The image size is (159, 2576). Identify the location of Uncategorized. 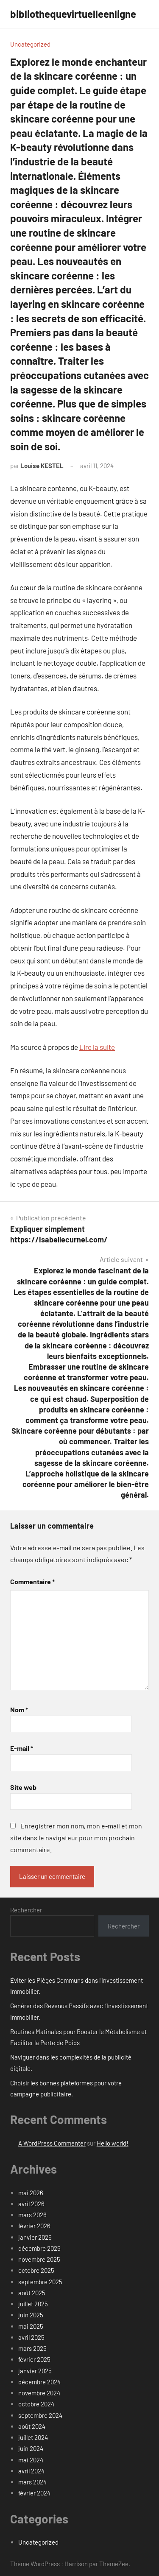
(30, 44).